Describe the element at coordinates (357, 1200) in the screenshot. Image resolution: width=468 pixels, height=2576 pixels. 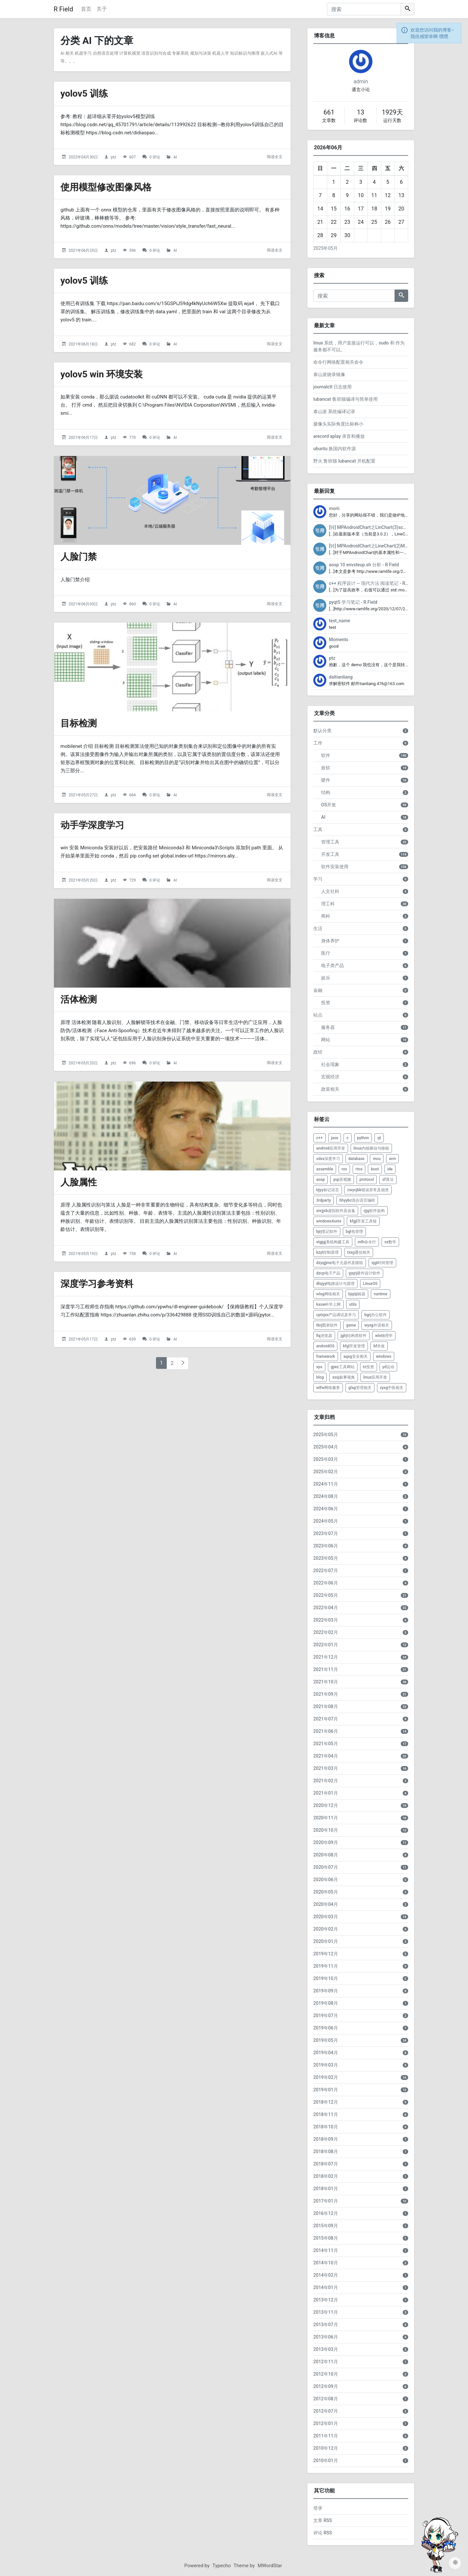
I see `hhyybc混合语言编程 [listitem]` at that location.